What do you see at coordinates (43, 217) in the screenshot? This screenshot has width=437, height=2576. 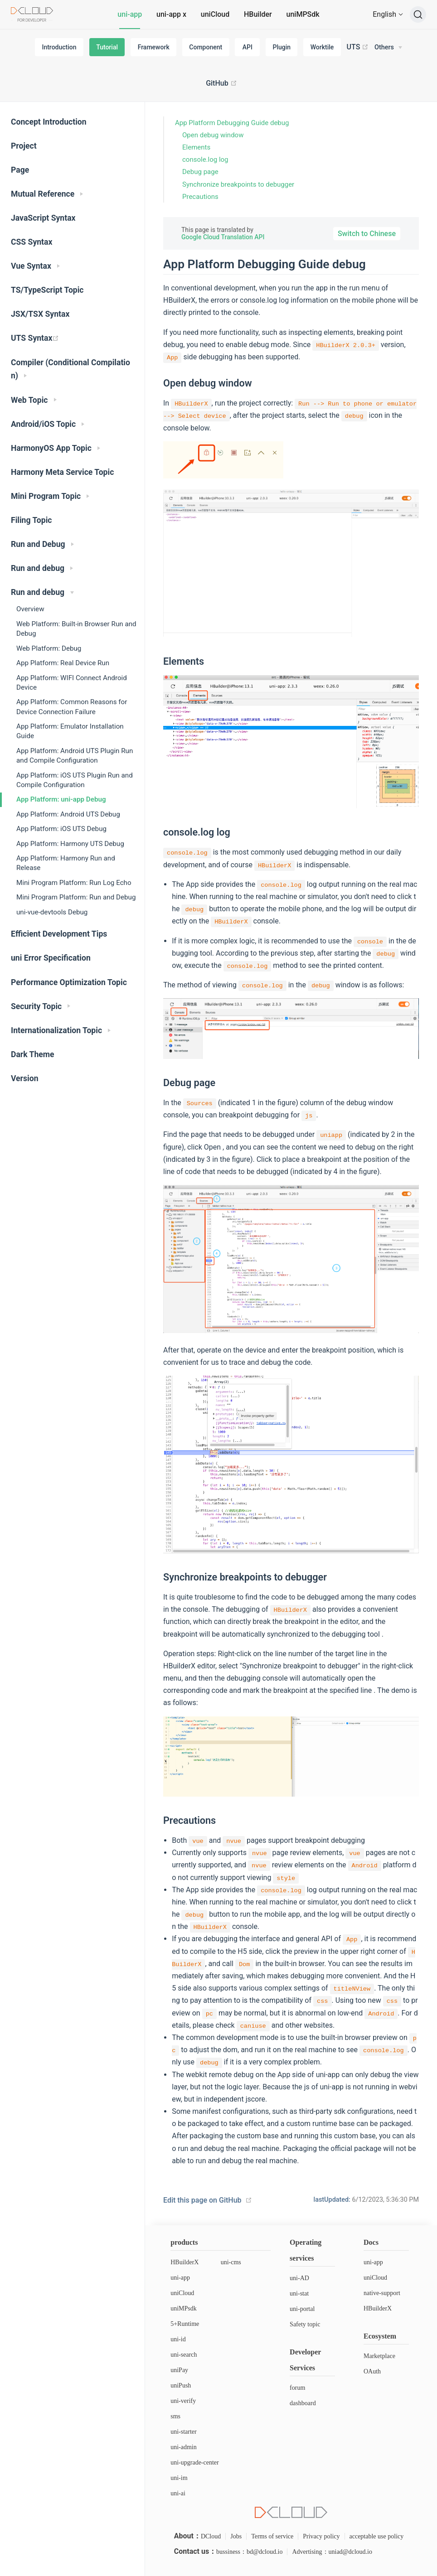 I see `JavaScript Syntax` at bounding box center [43, 217].